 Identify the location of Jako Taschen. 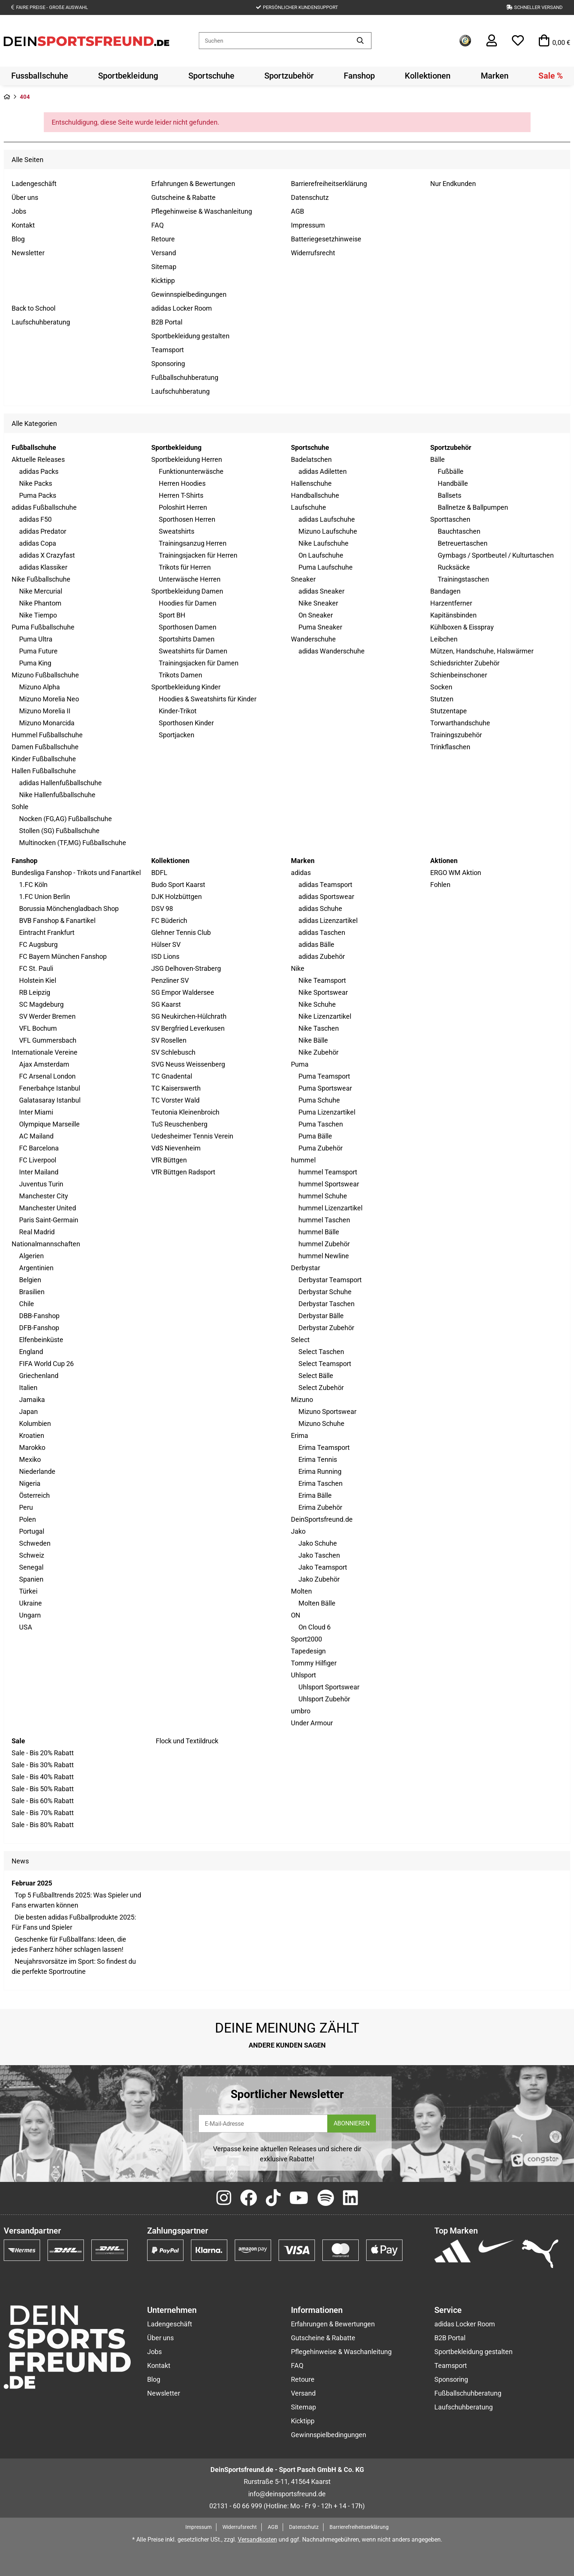
(319, 1555).